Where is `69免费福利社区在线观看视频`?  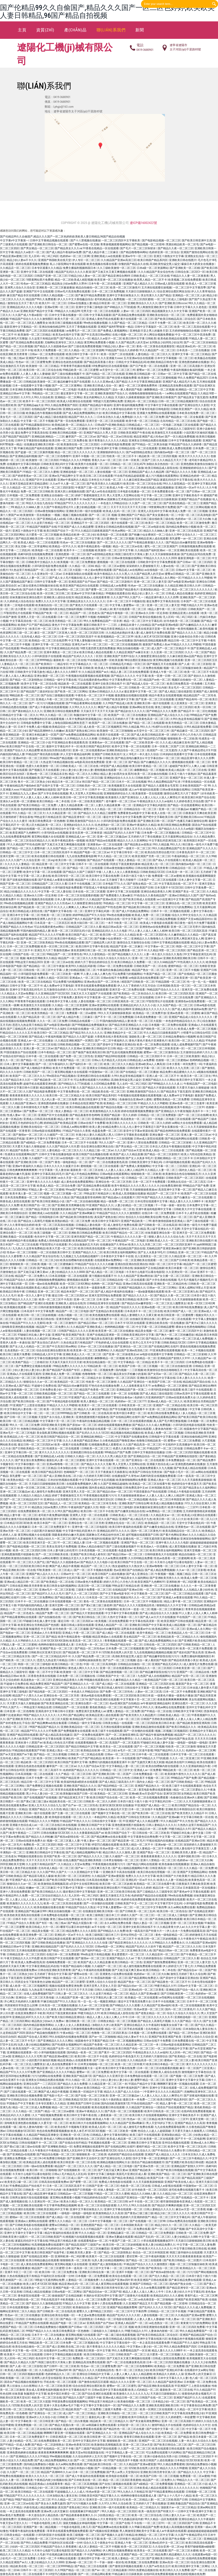
69免费福利社区在线观看视频 is located at coordinates (110, 365).